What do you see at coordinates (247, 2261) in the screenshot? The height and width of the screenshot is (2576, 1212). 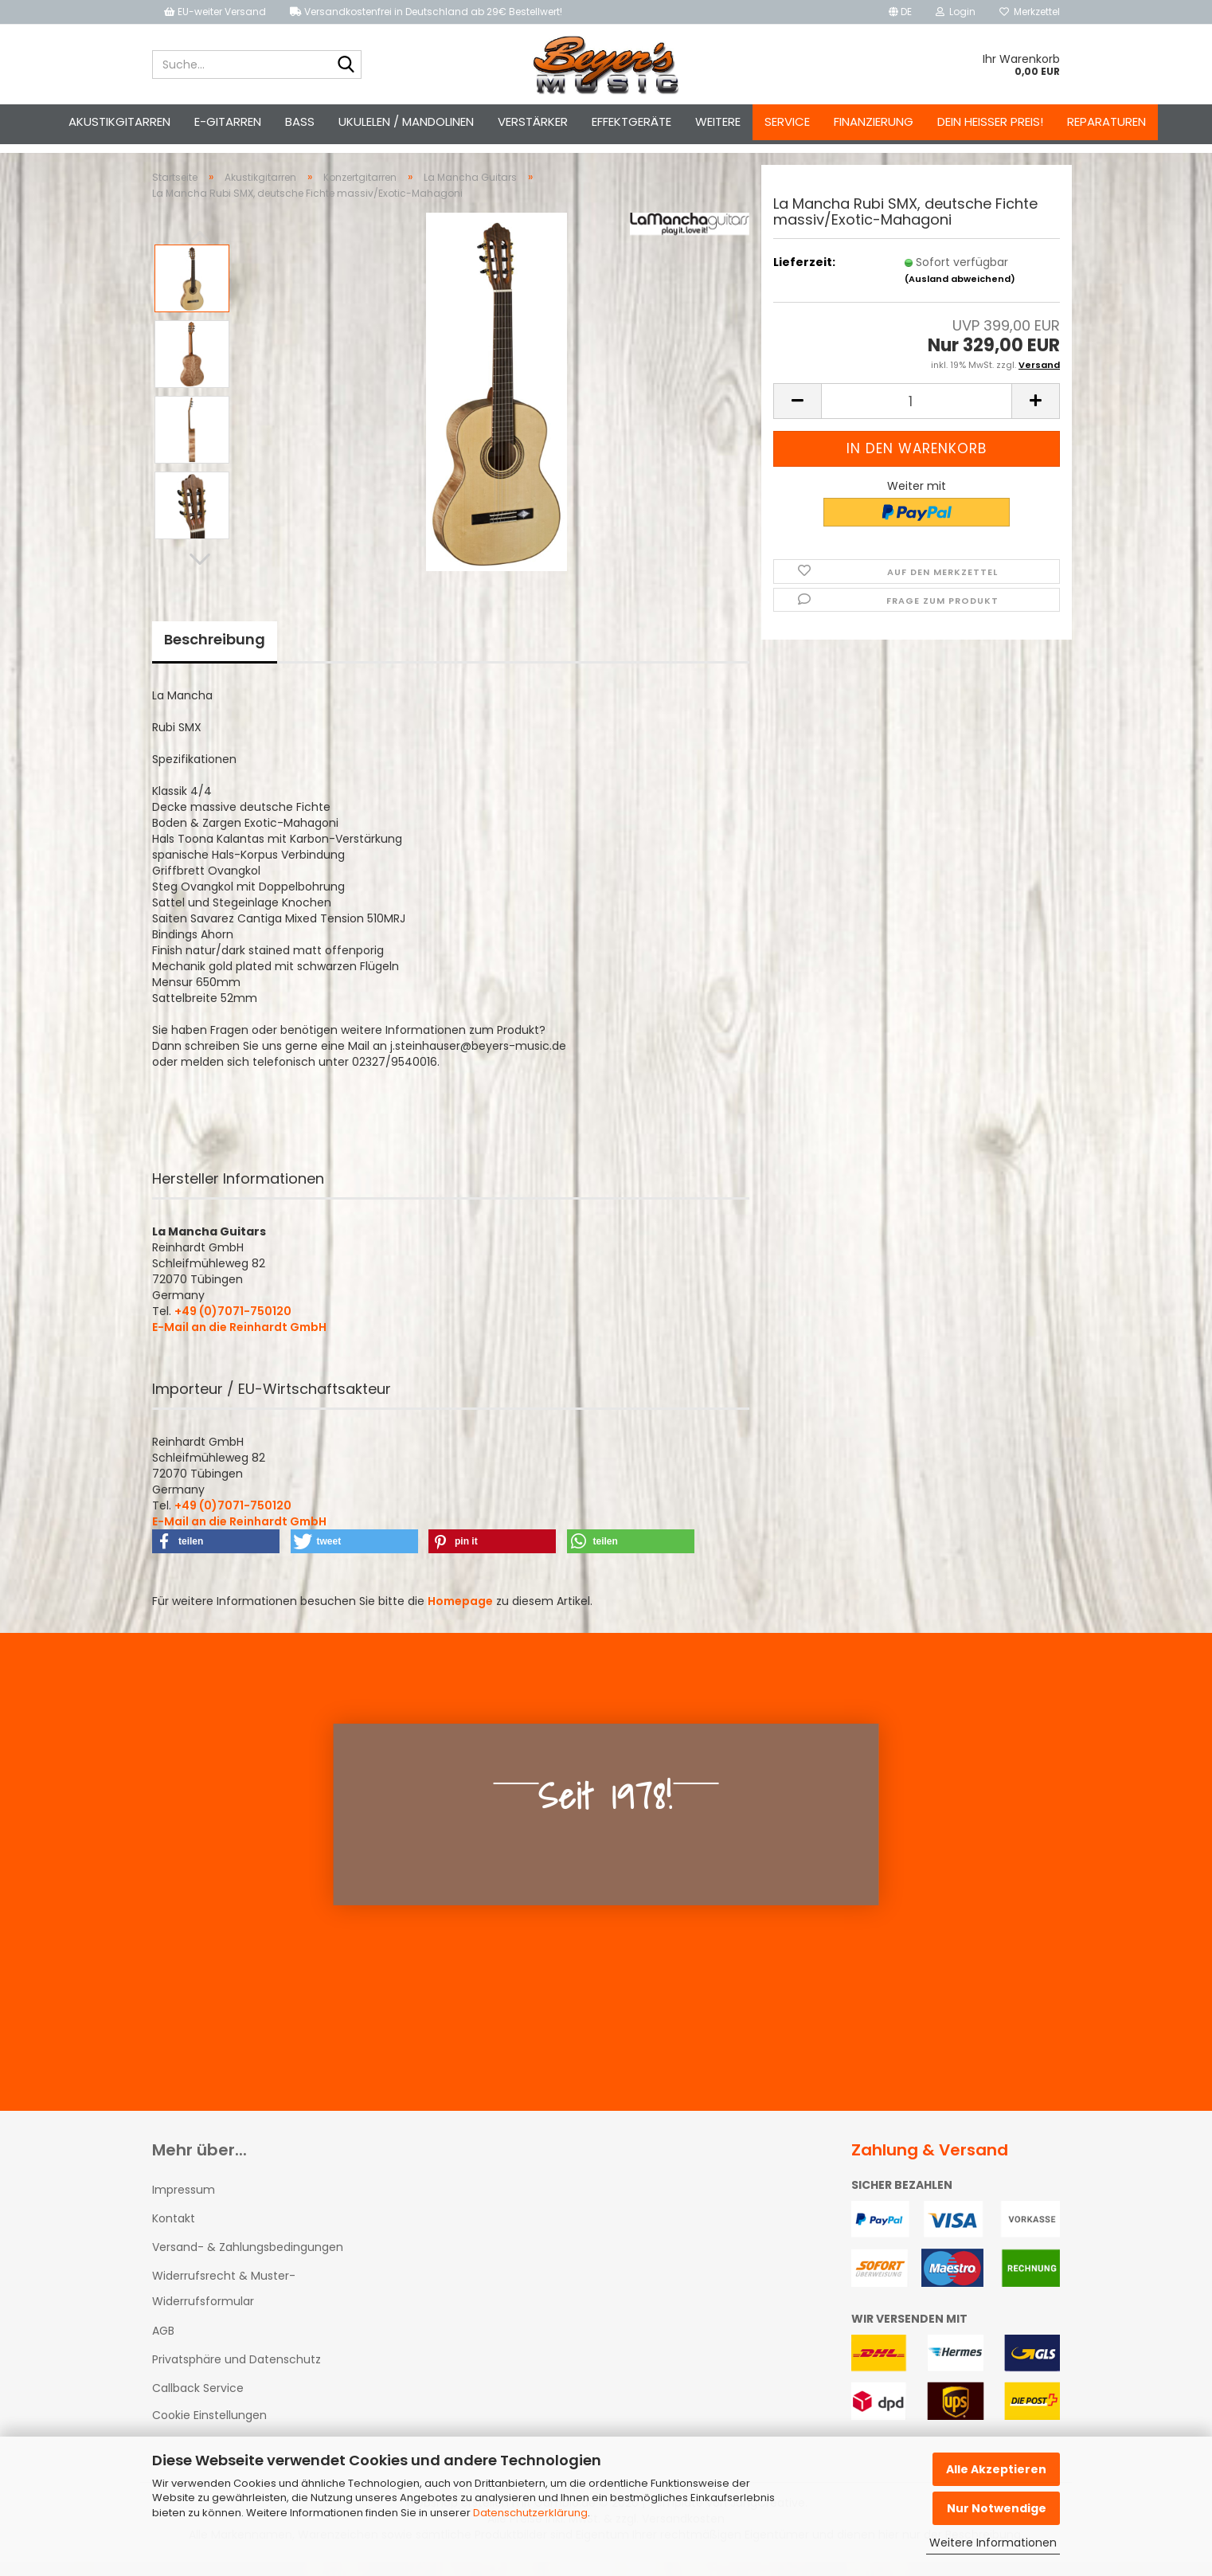 I see `Versand- & Zahlungsbedingungen` at bounding box center [247, 2261].